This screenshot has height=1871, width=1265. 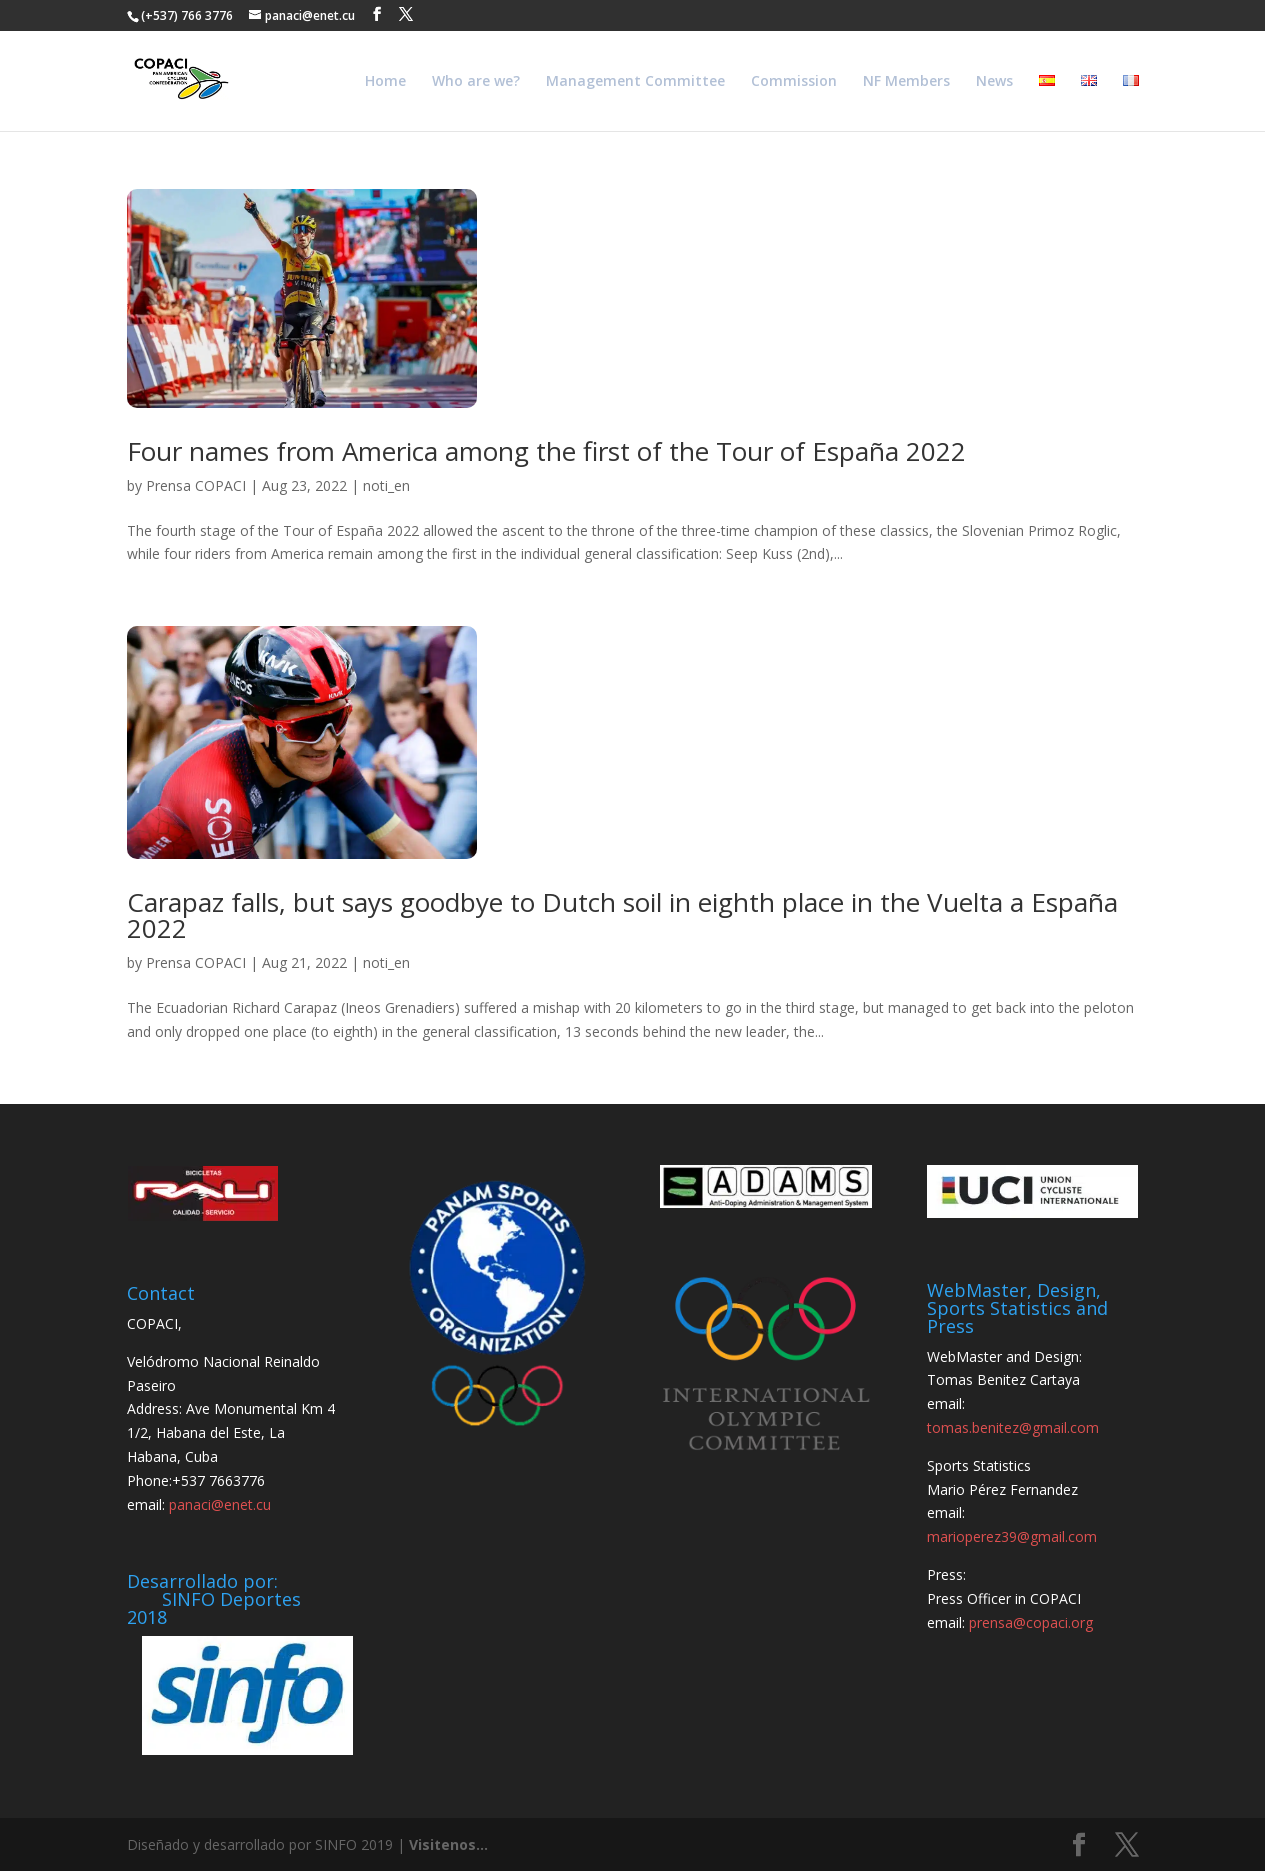 I want to click on Home, so click(x=385, y=82).